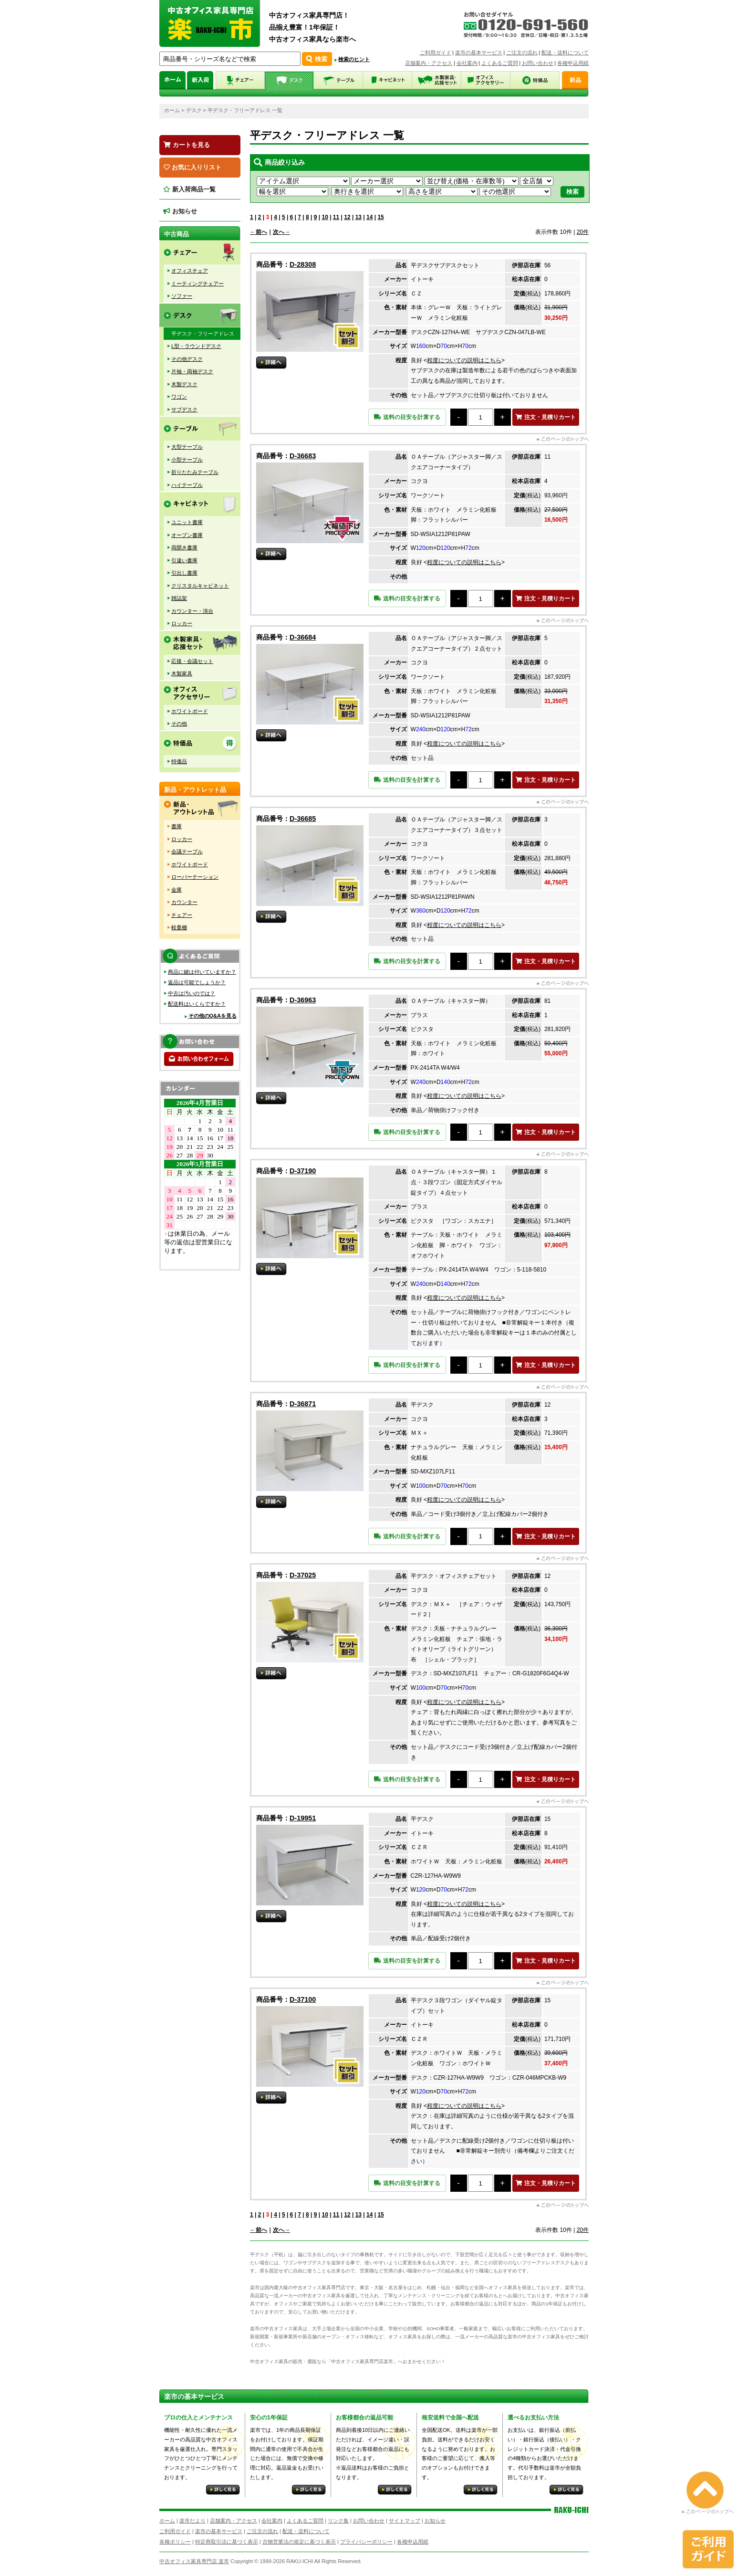 The width and height of the screenshot is (748, 2576). What do you see at coordinates (428, 63) in the screenshot?
I see `店舗案内・アクセス` at bounding box center [428, 63].